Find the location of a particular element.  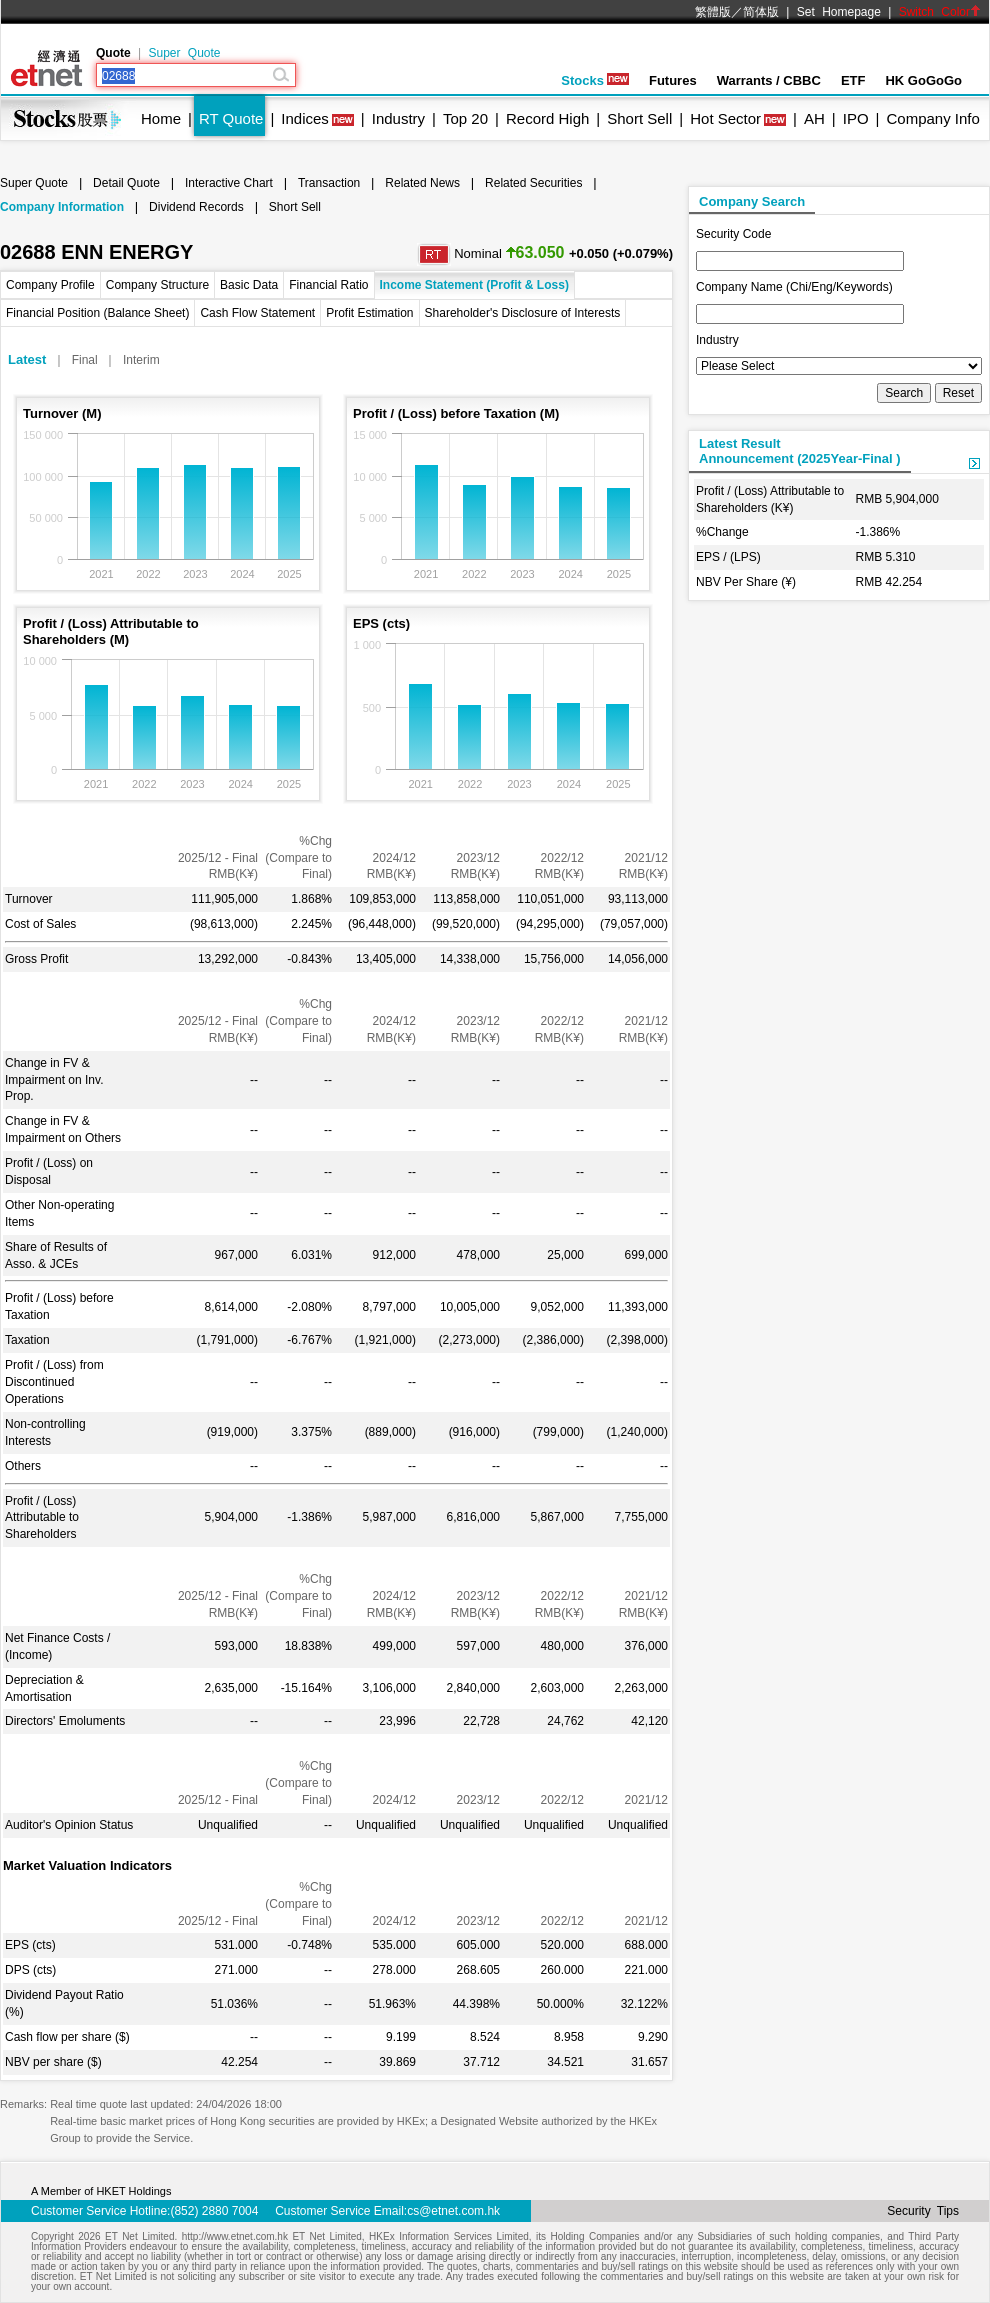

Cash Flow Statement is located at coordinates (257, 313).